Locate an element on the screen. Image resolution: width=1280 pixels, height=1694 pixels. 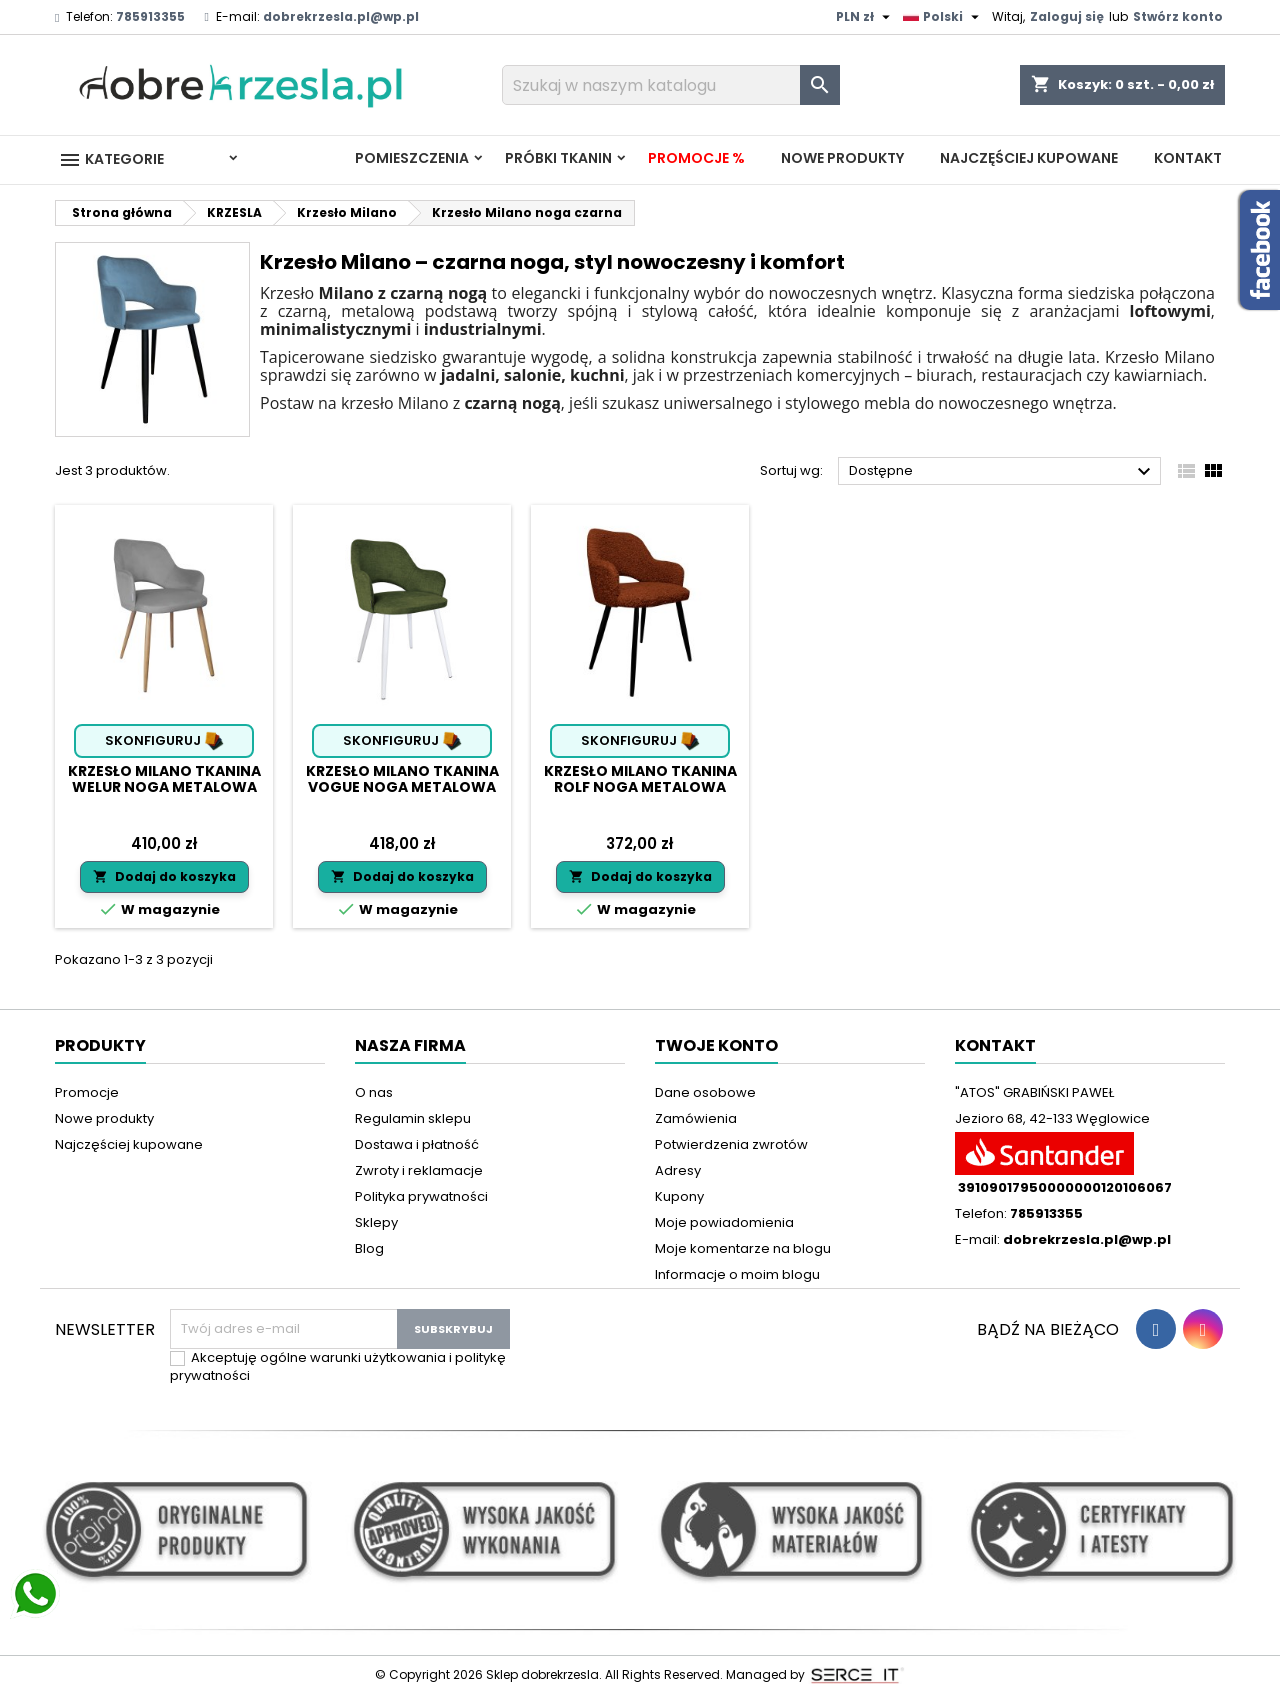
Zwroty i reklamacje is located at coordinates (419, 1170).